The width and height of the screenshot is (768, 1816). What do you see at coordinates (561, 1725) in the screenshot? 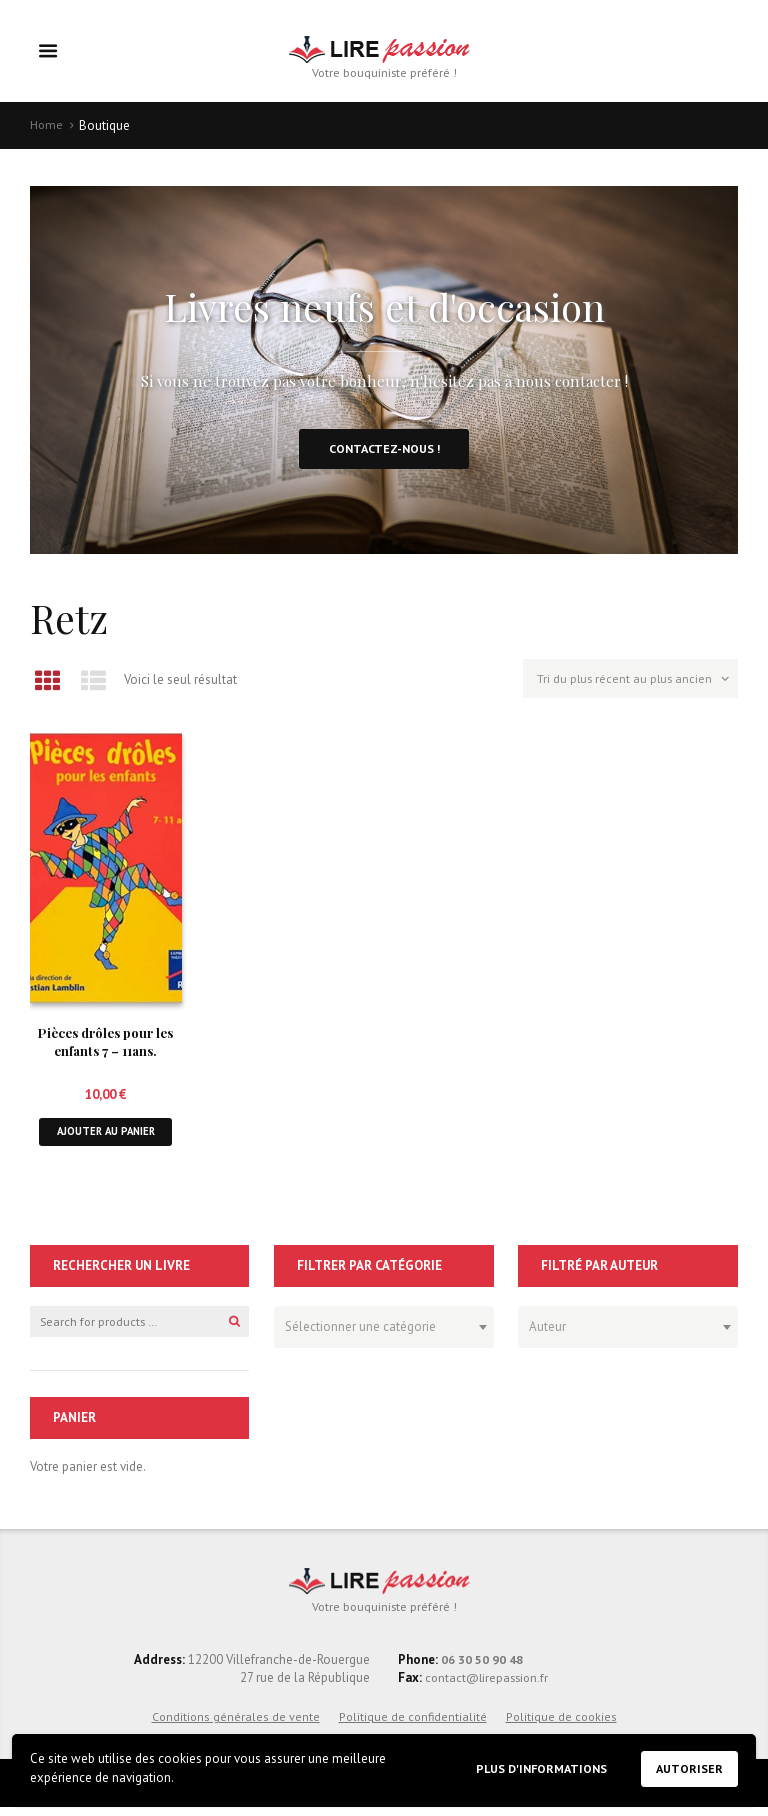
I see `Politique de cookies` at bounding box center [561, 1725].